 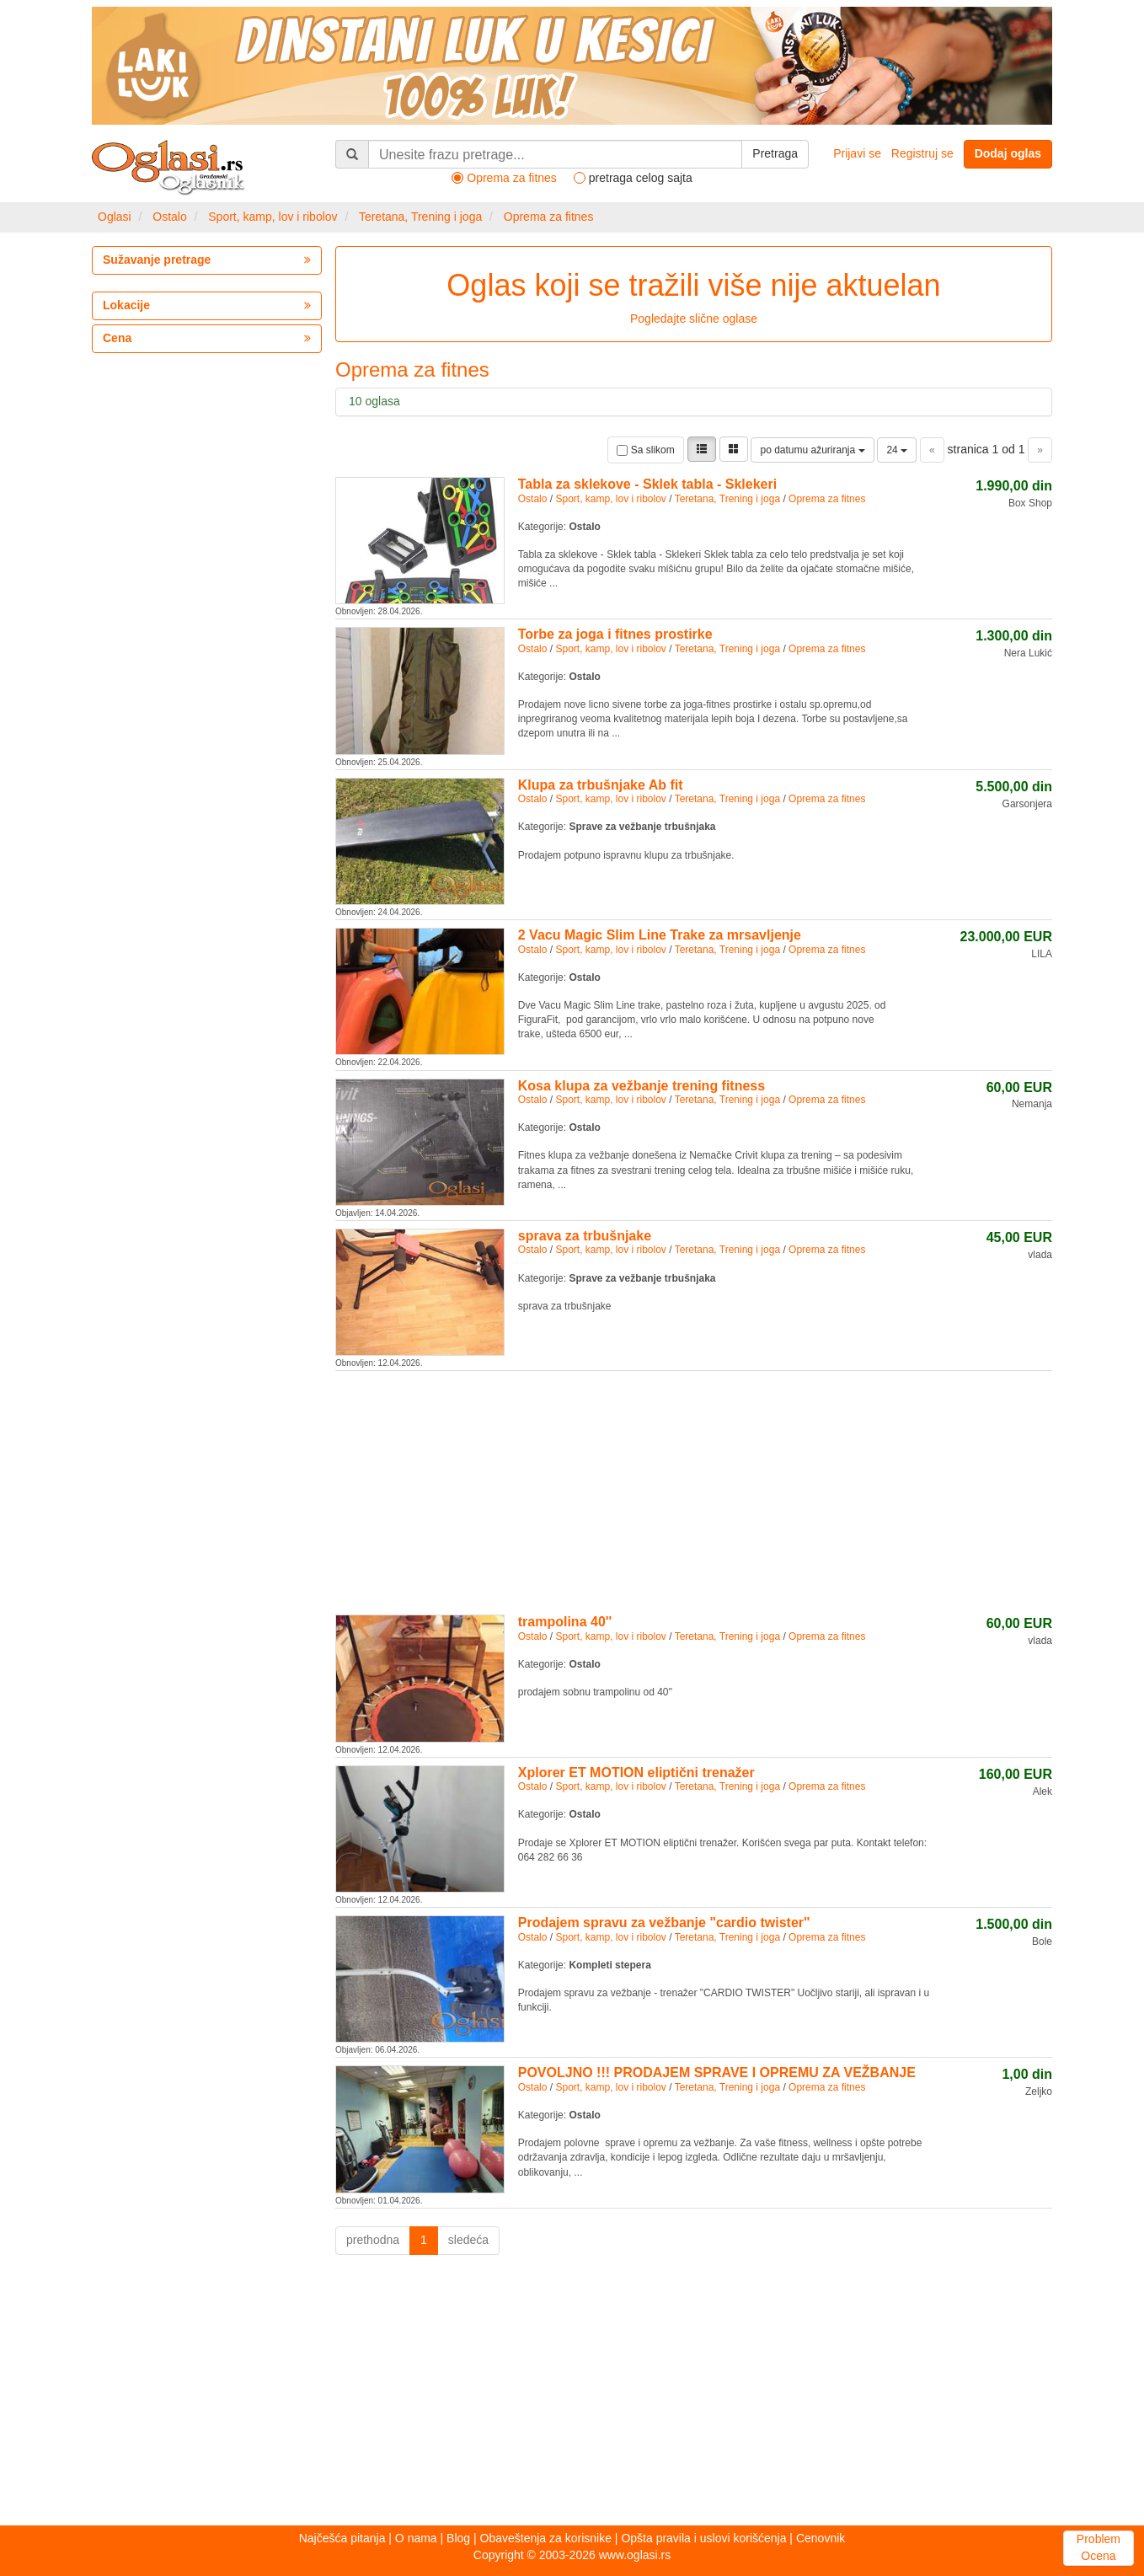 I want to click on Ostalo, so click(x=169, y=216).